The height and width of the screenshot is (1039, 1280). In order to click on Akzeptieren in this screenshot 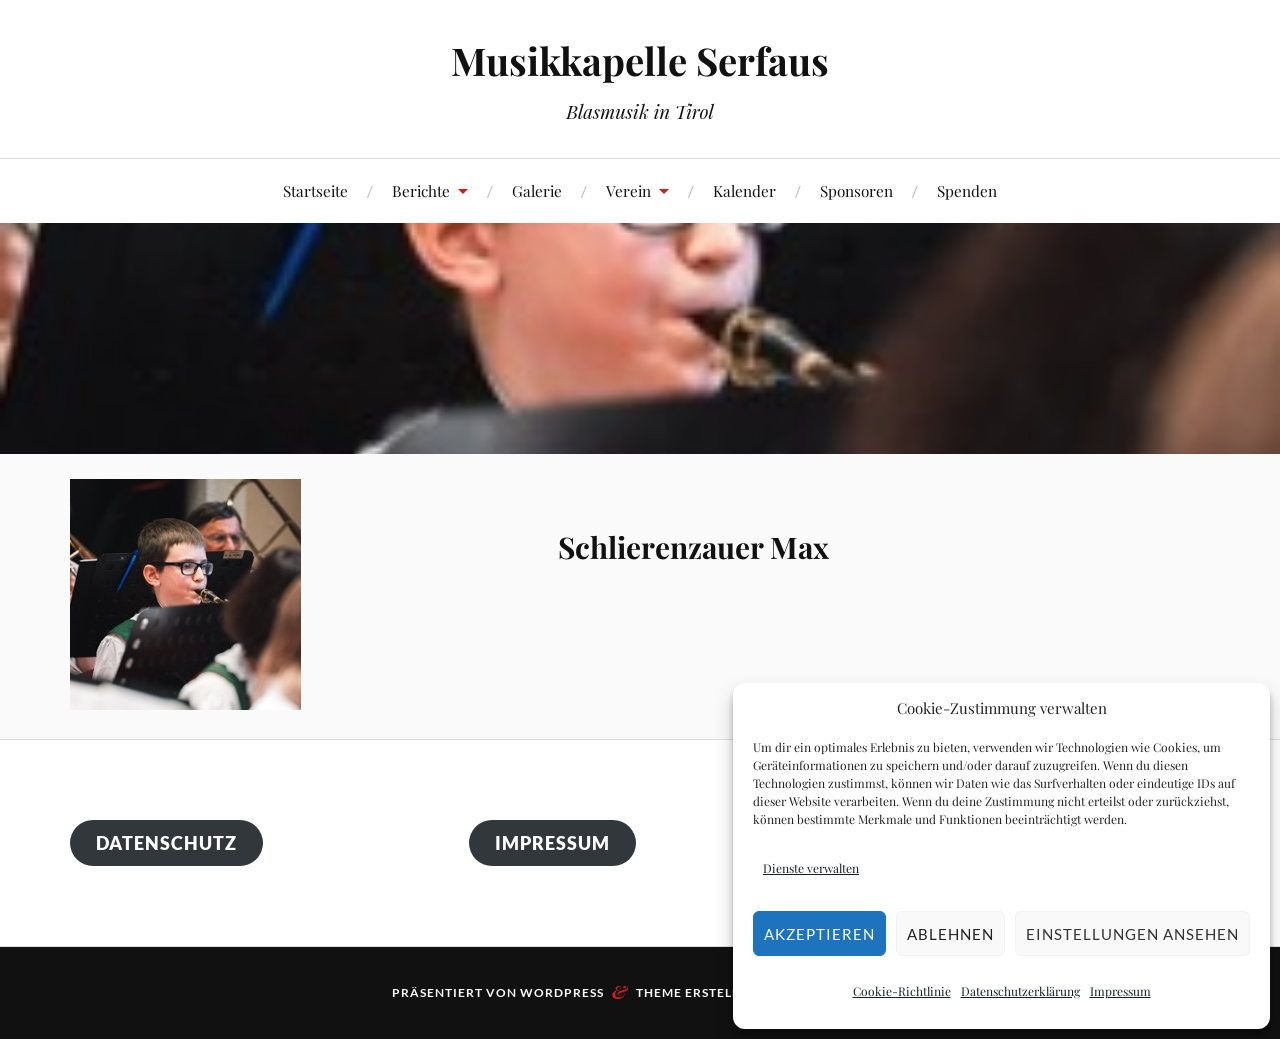, I will do `click(819, 934)`.